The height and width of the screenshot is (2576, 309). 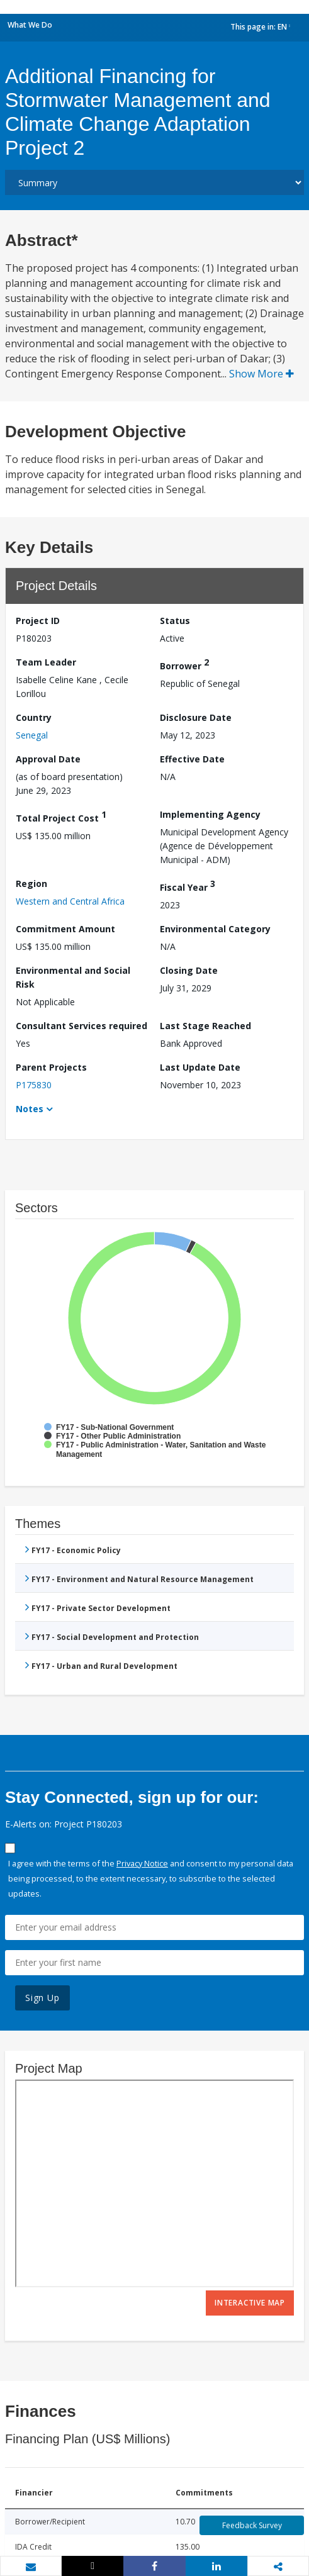 What do you see at coordinates (70, 901) in the screenshot?
I see `Western and Central Africa` at bounding box center [70, 901].